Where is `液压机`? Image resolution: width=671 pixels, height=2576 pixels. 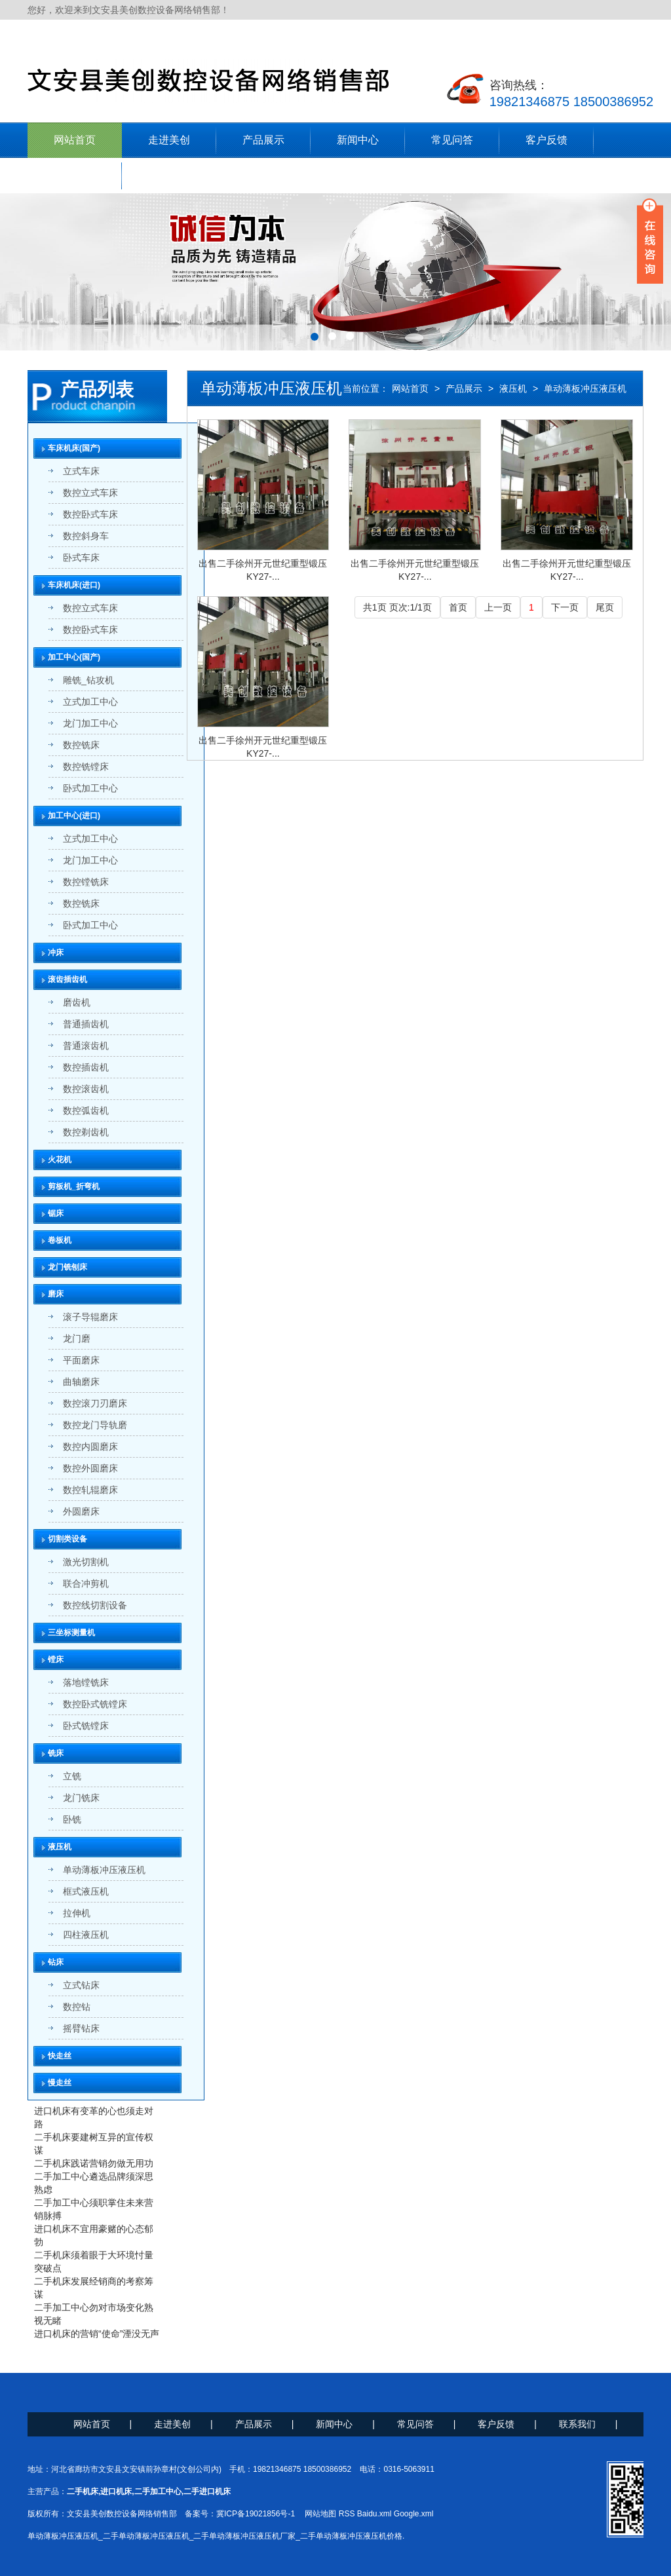
液压机 is located at coordinates (513, 388).